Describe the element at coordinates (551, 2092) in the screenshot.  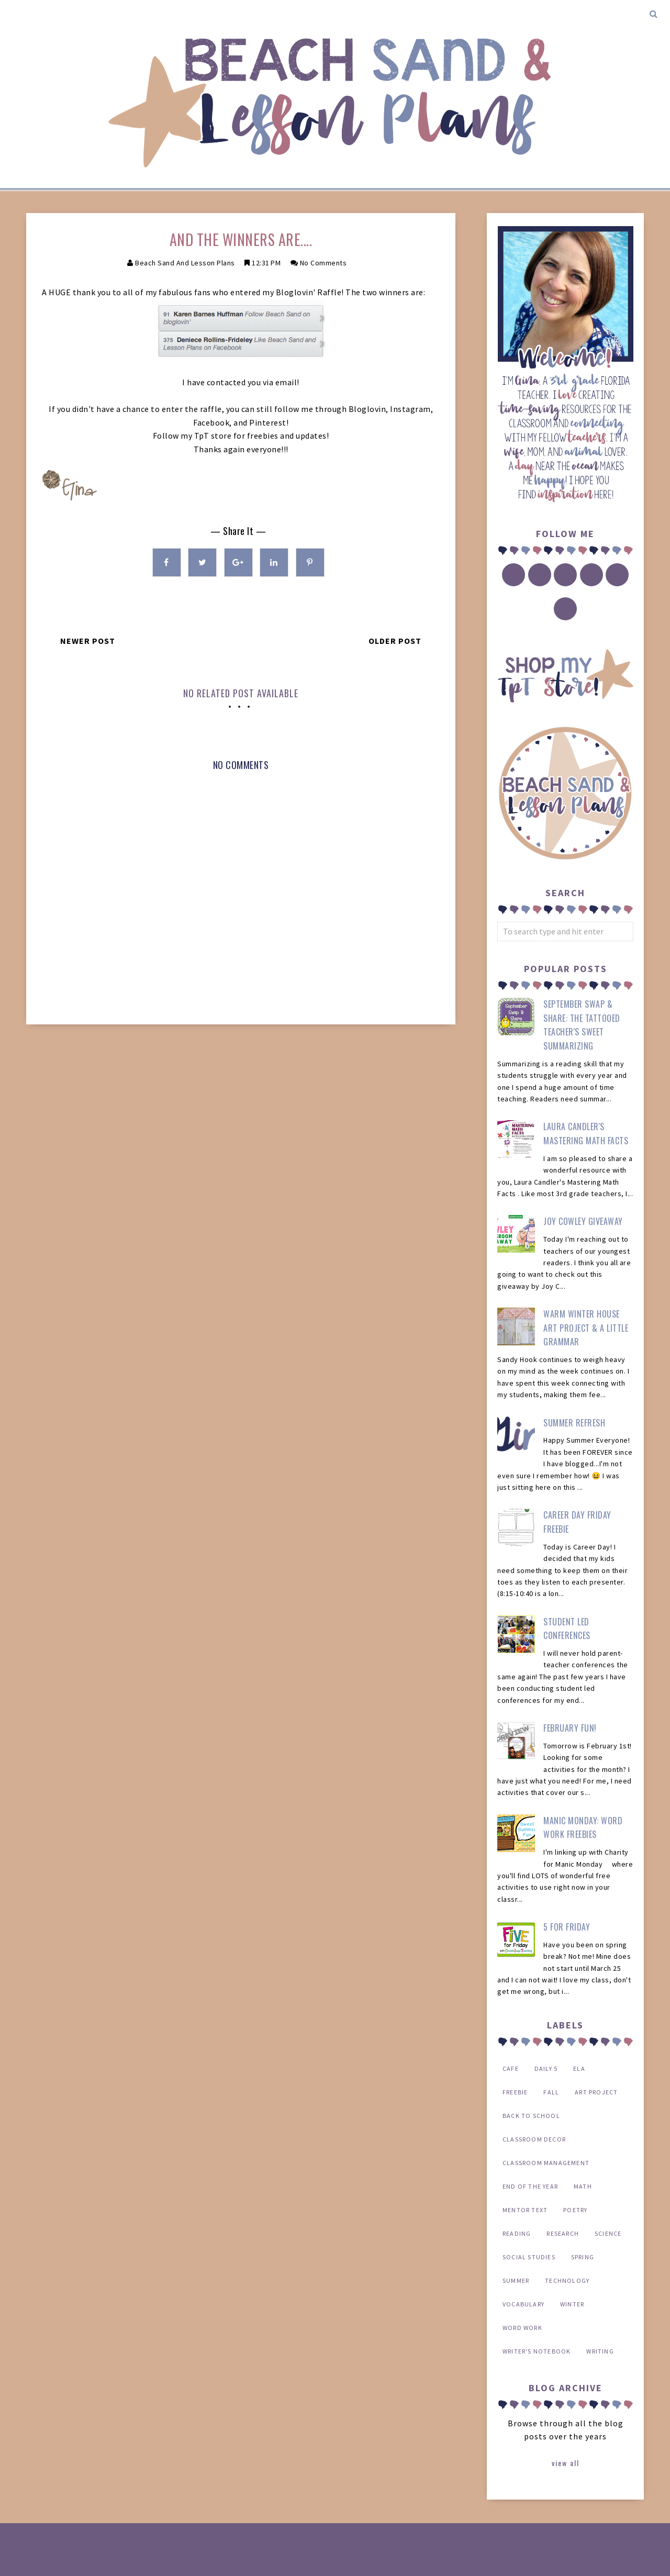
I see `Fall` at that location.